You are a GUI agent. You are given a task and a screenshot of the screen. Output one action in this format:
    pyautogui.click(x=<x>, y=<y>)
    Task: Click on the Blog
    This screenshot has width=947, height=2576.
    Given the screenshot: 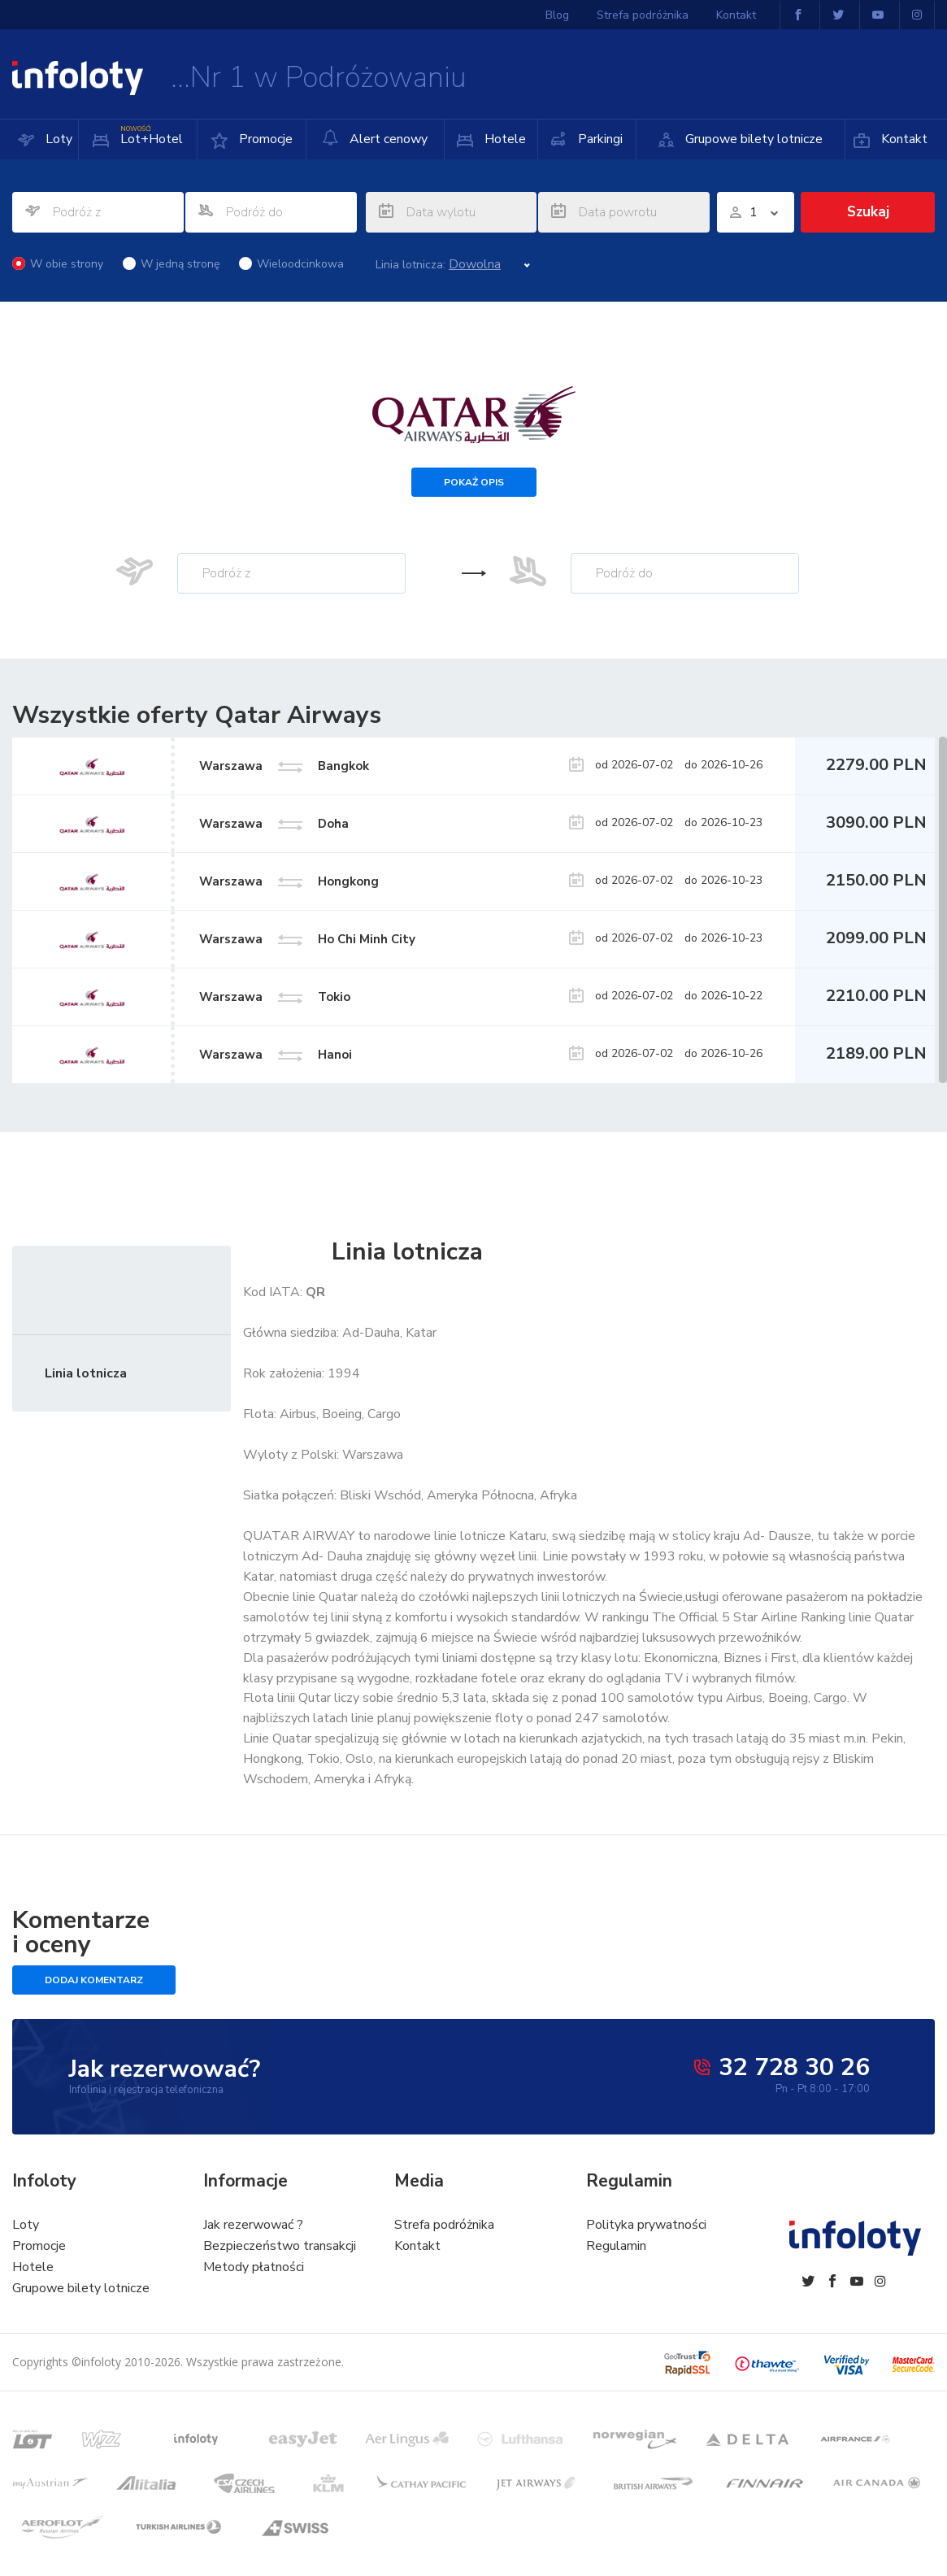 What is the action you would take?
    pyautogui.click(x=557, y=15)
    